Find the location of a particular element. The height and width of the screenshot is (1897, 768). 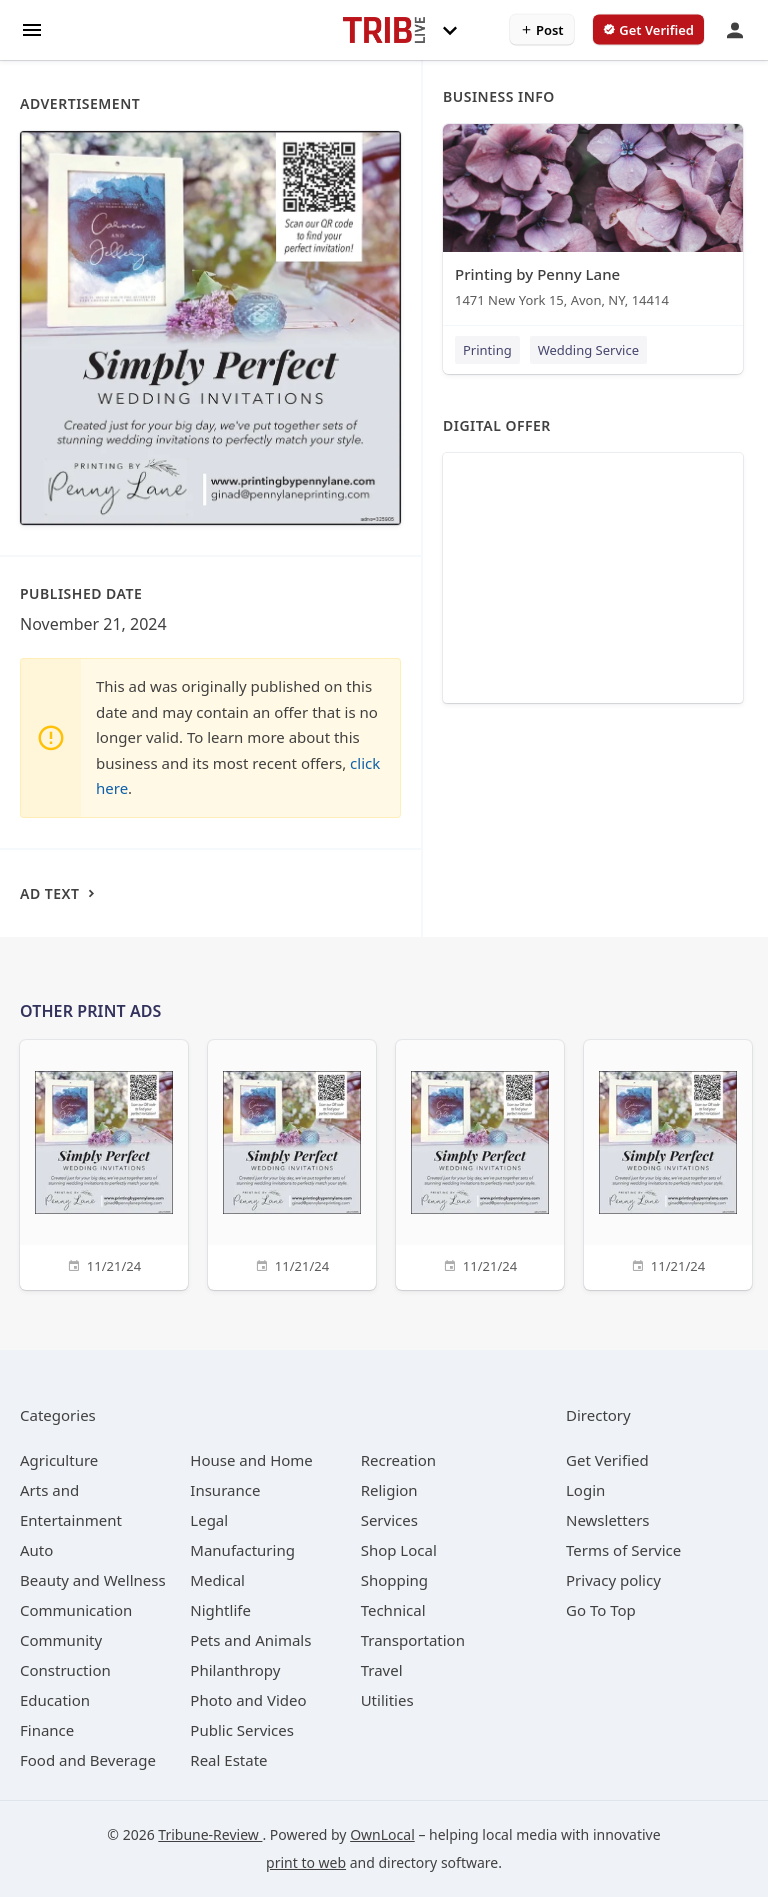

OwnLocal is located at coordinates (382, 1834).